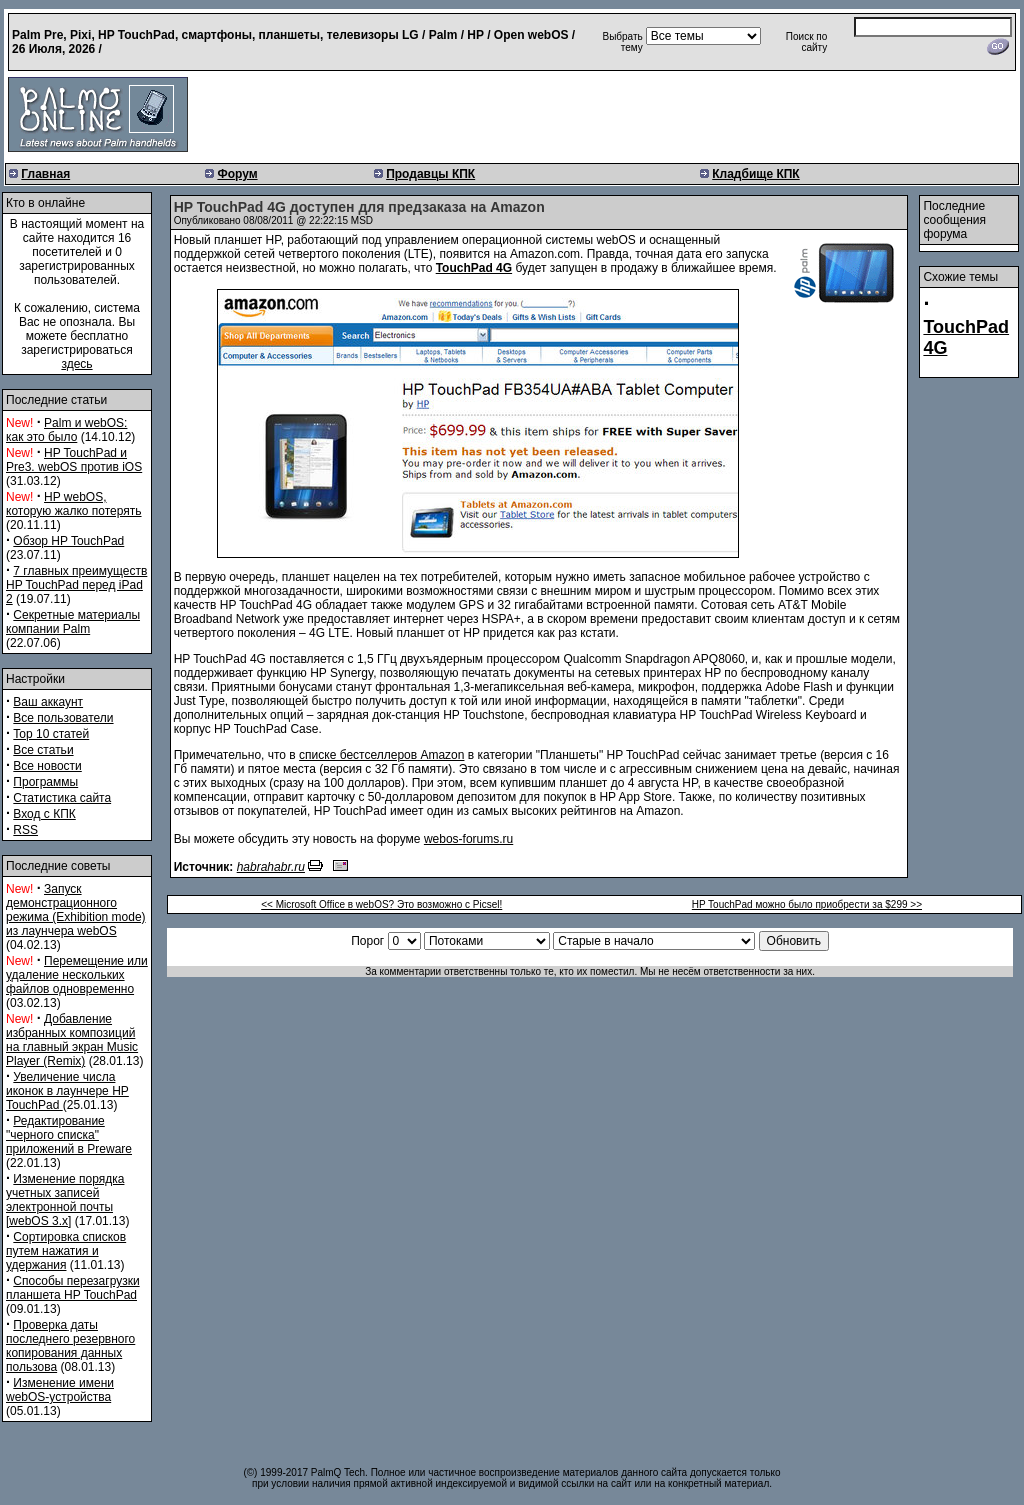  Describe the element at coordinates (25, 830) in the screenshot. I see `RSS` at that location.